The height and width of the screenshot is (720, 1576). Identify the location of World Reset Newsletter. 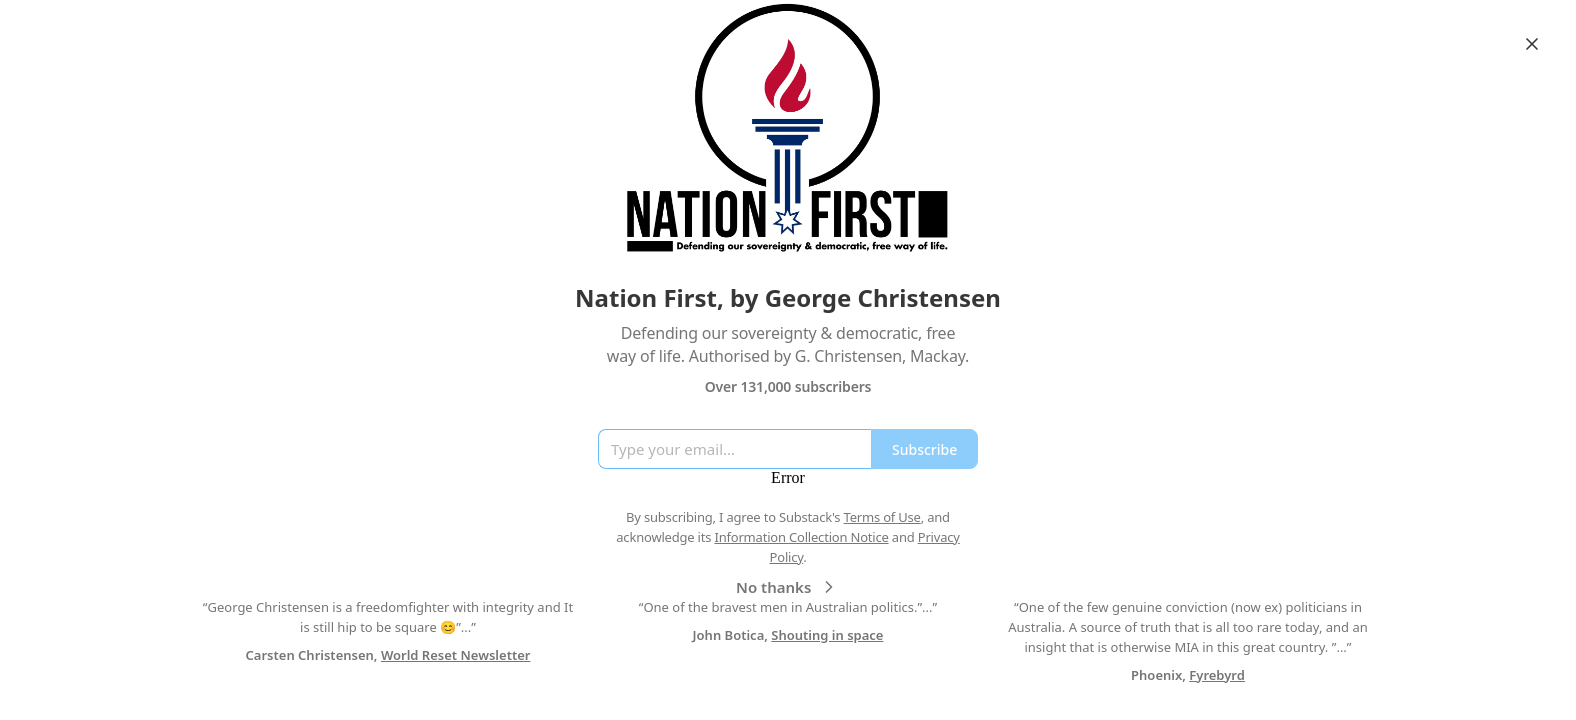
(456, 655).